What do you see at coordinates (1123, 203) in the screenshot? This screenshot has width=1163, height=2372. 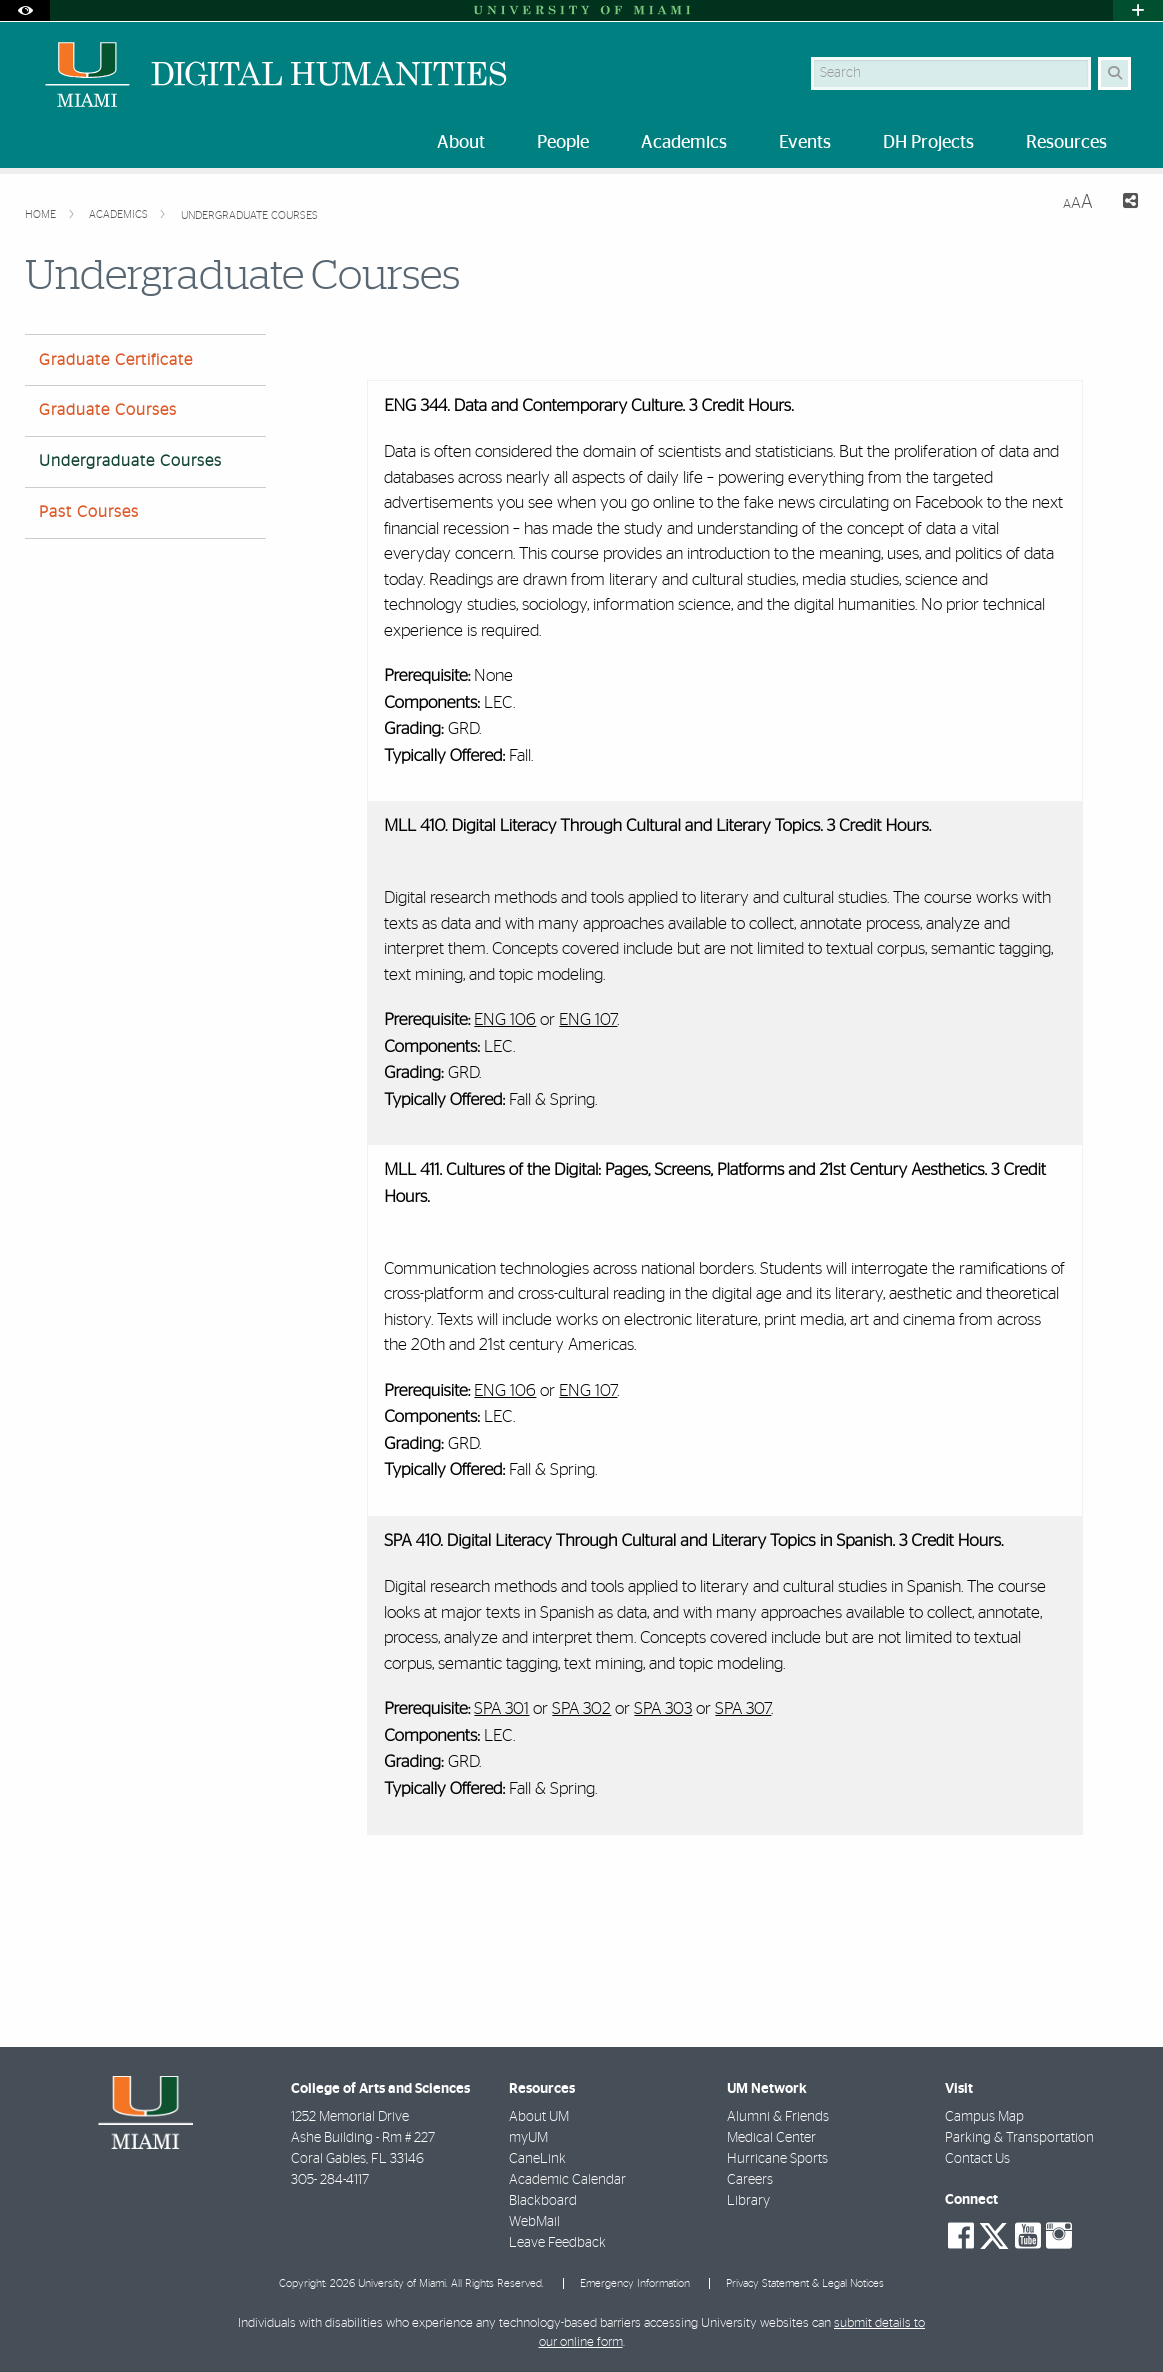 I see `[Share this Page]` at bounding box center [1123, 203].